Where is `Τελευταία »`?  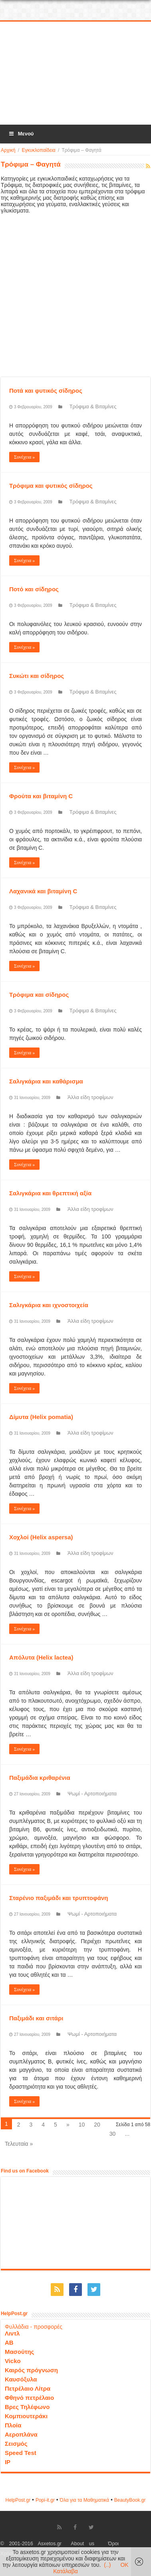
Τελευταία » is located at coordinates (19, 2144).